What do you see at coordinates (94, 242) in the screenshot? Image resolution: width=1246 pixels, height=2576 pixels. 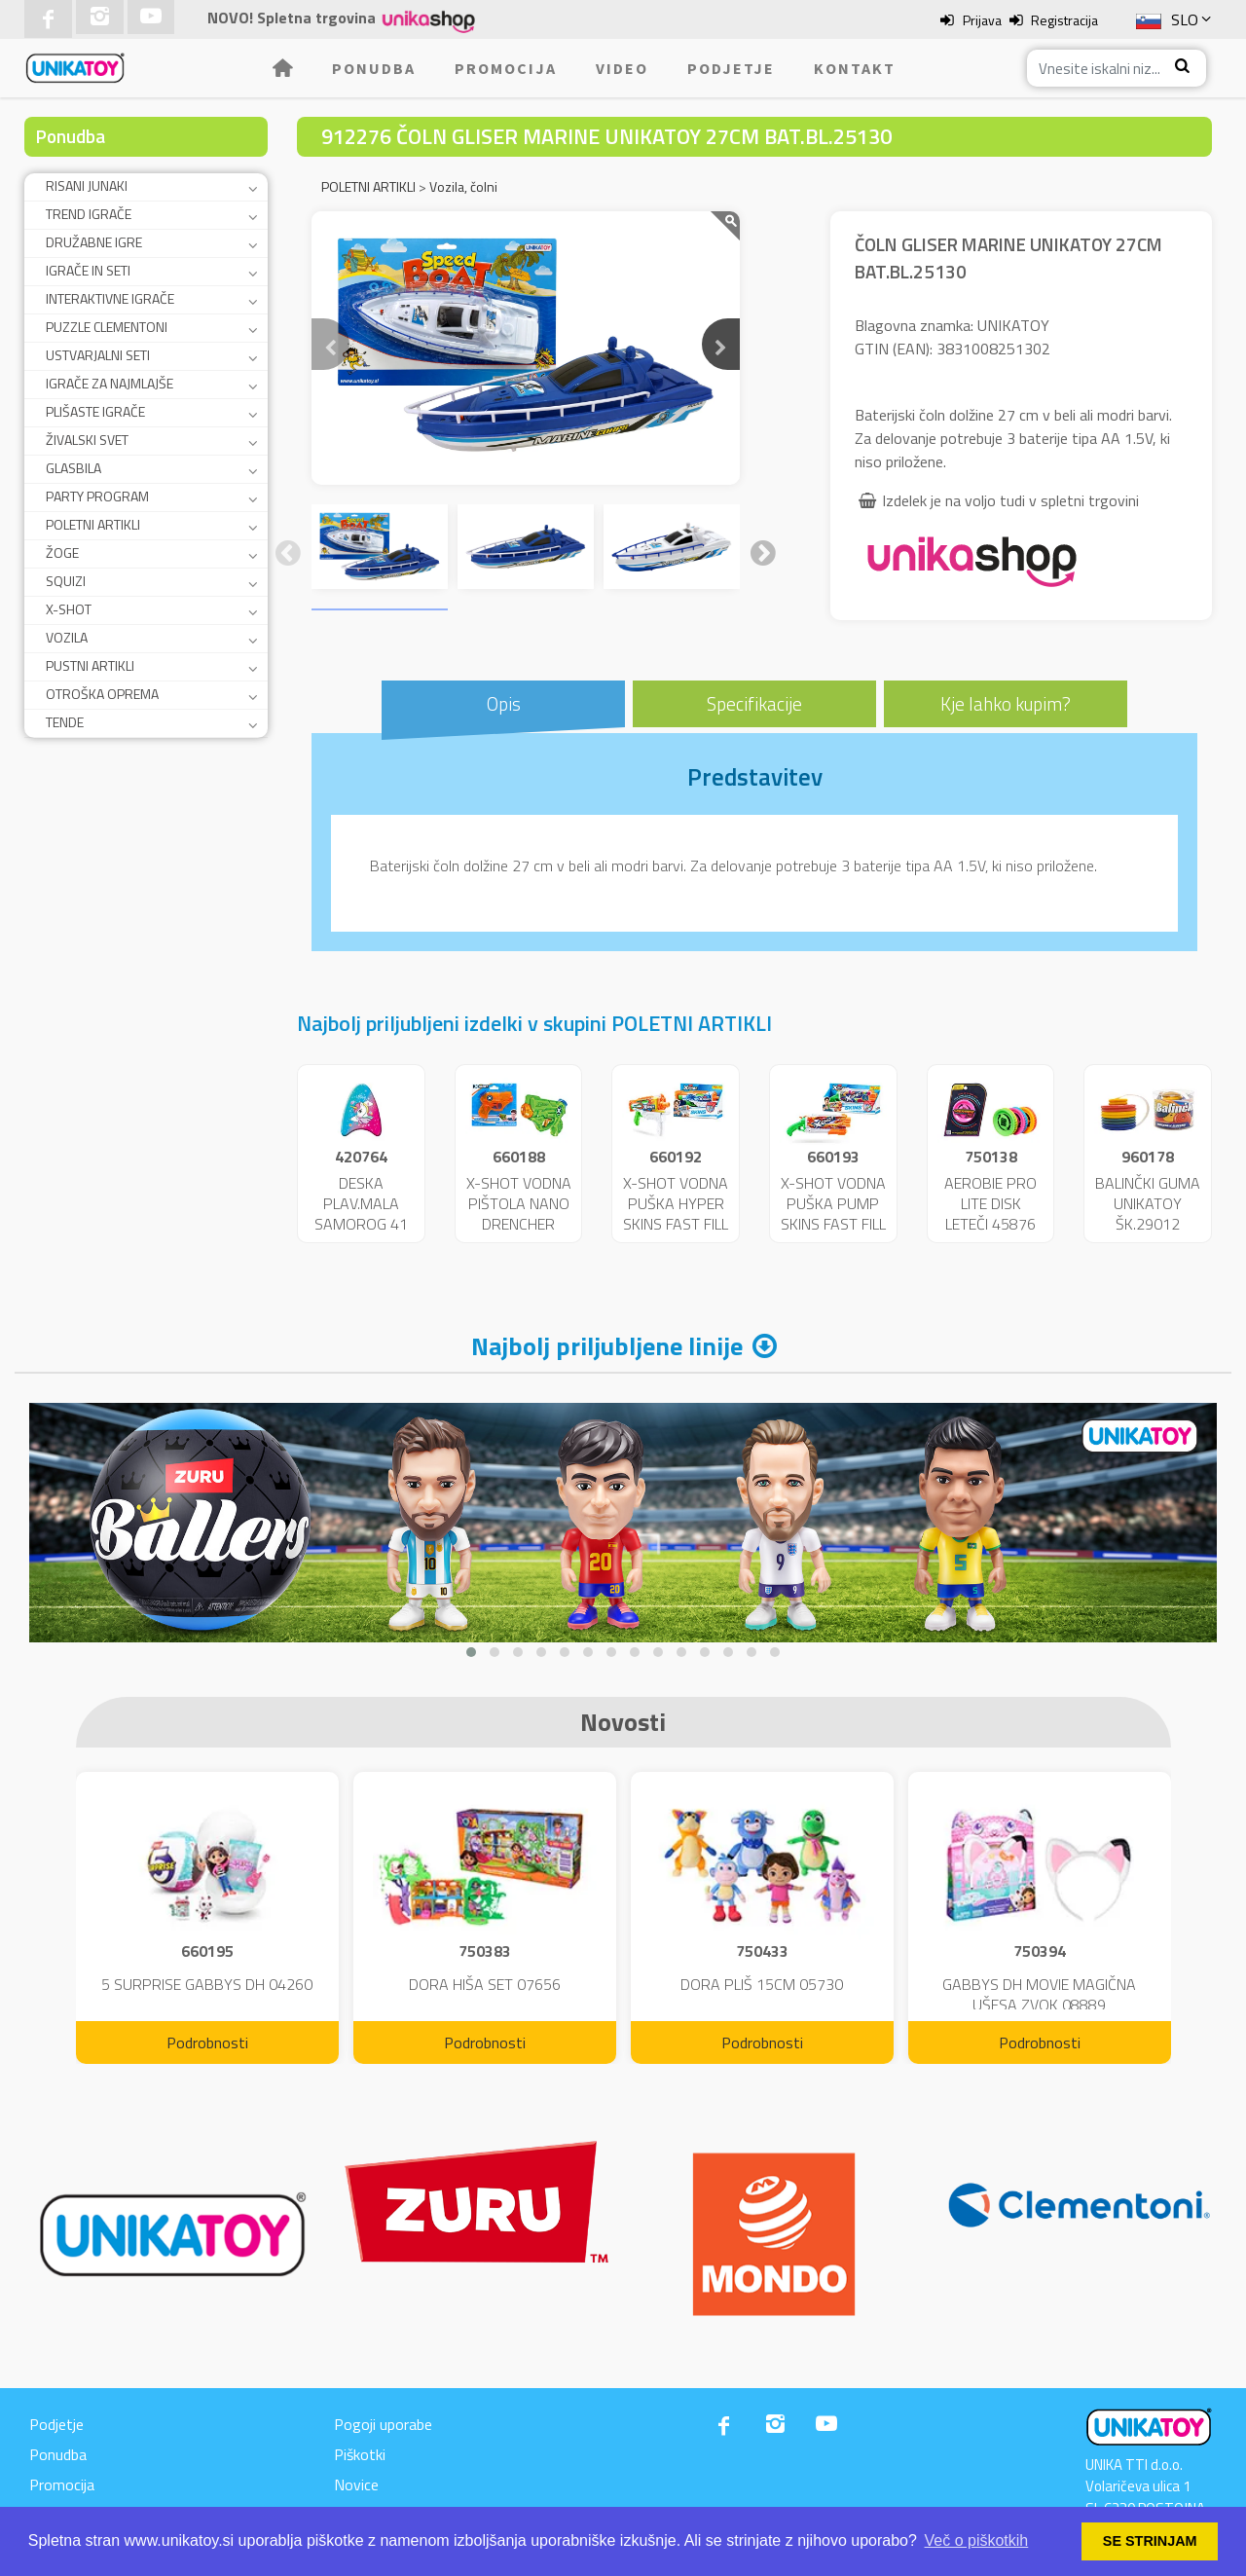 I see `DRUŽABNE IGRE` at bounding box center [94, 242].